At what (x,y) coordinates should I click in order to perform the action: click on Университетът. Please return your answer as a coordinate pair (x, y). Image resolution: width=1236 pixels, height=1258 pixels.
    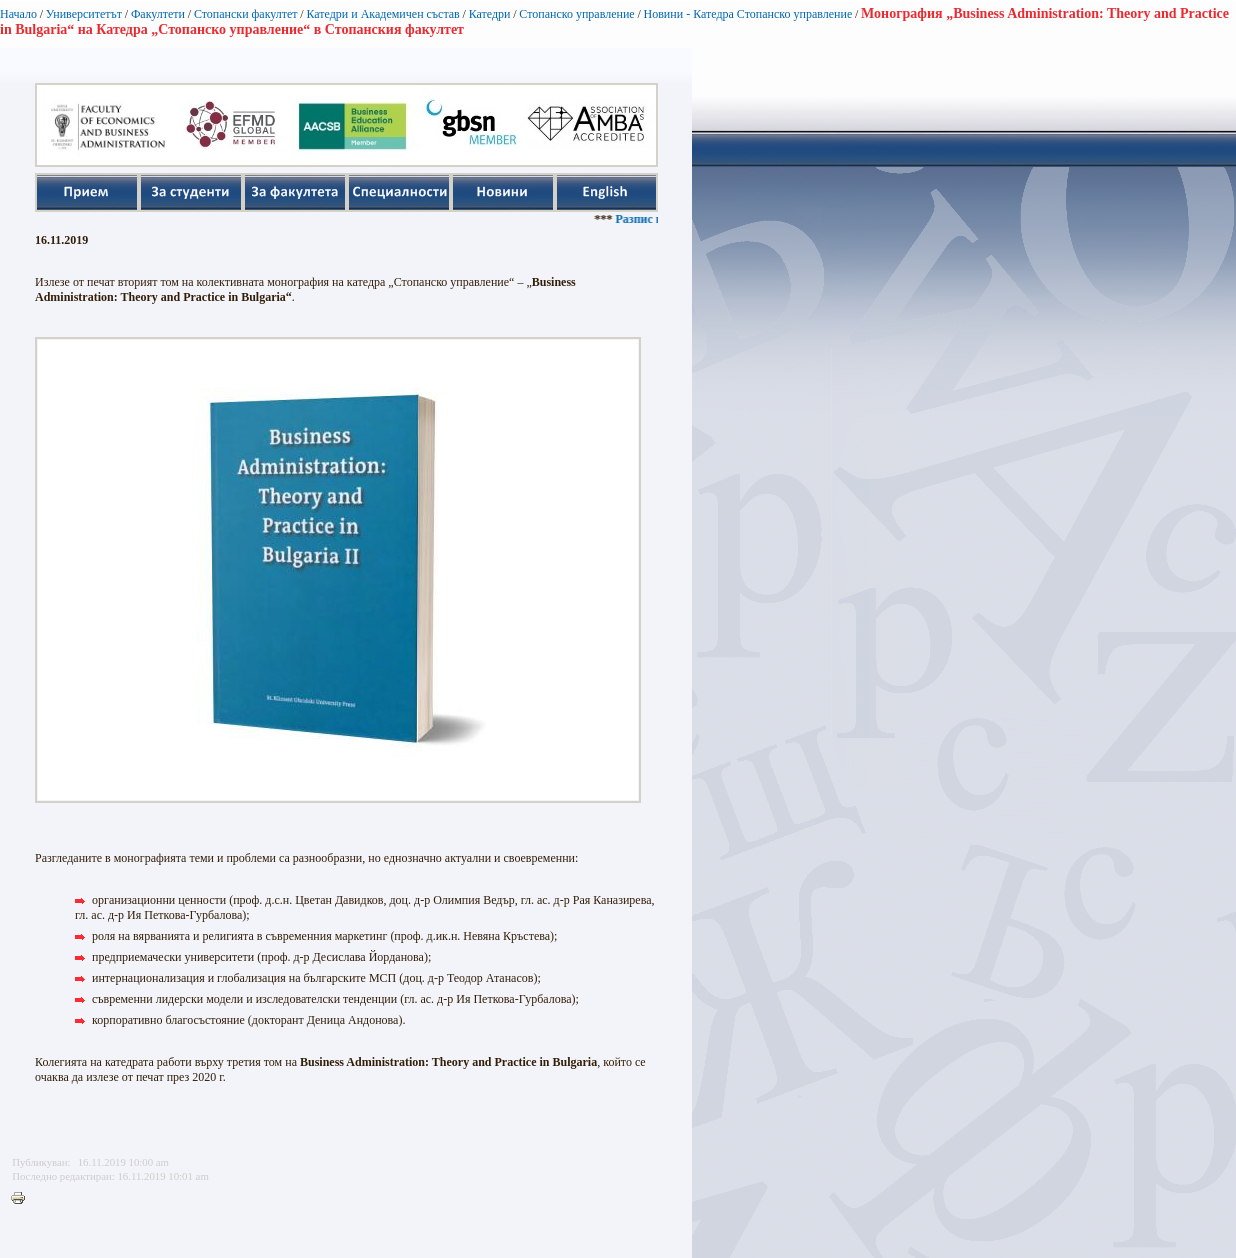
    Looking at the image, I should click on (84, 14).